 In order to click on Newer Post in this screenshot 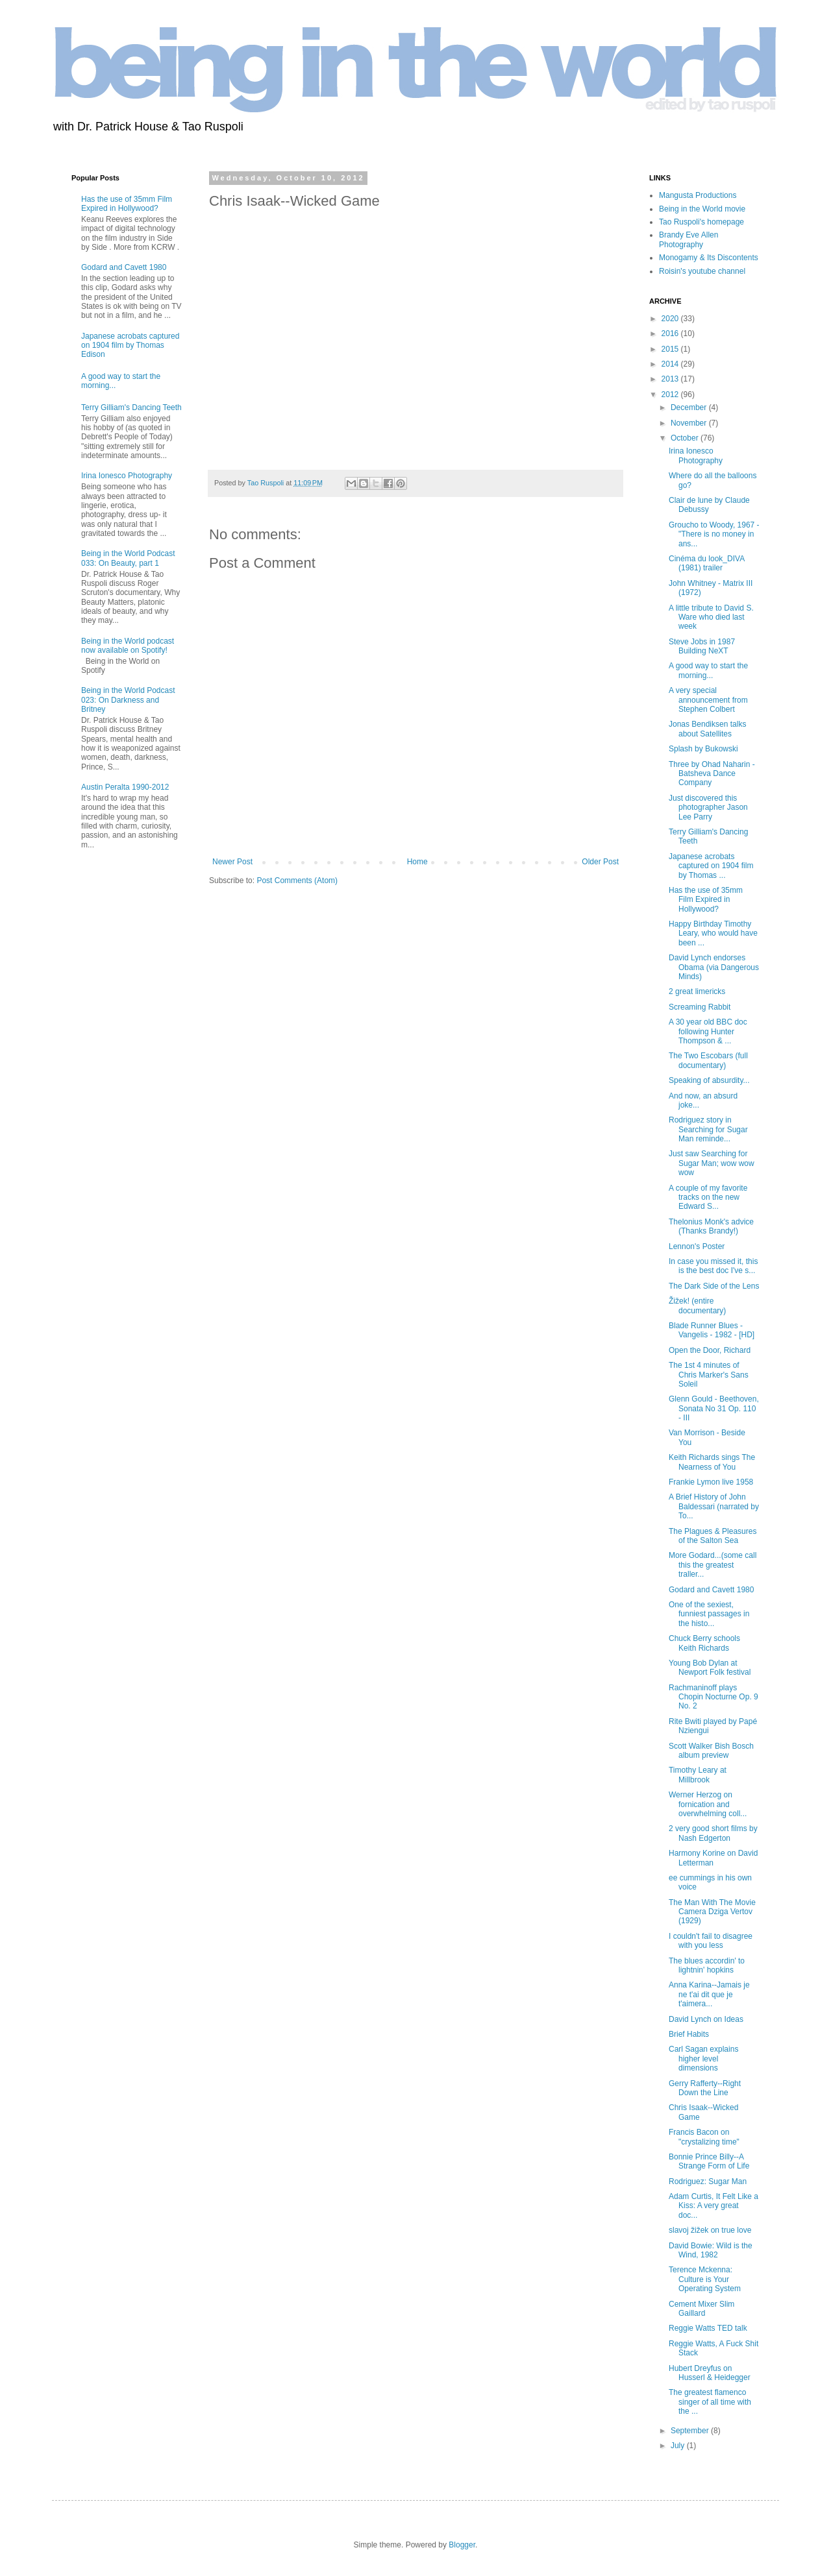, I will do `click(232, 861)`.